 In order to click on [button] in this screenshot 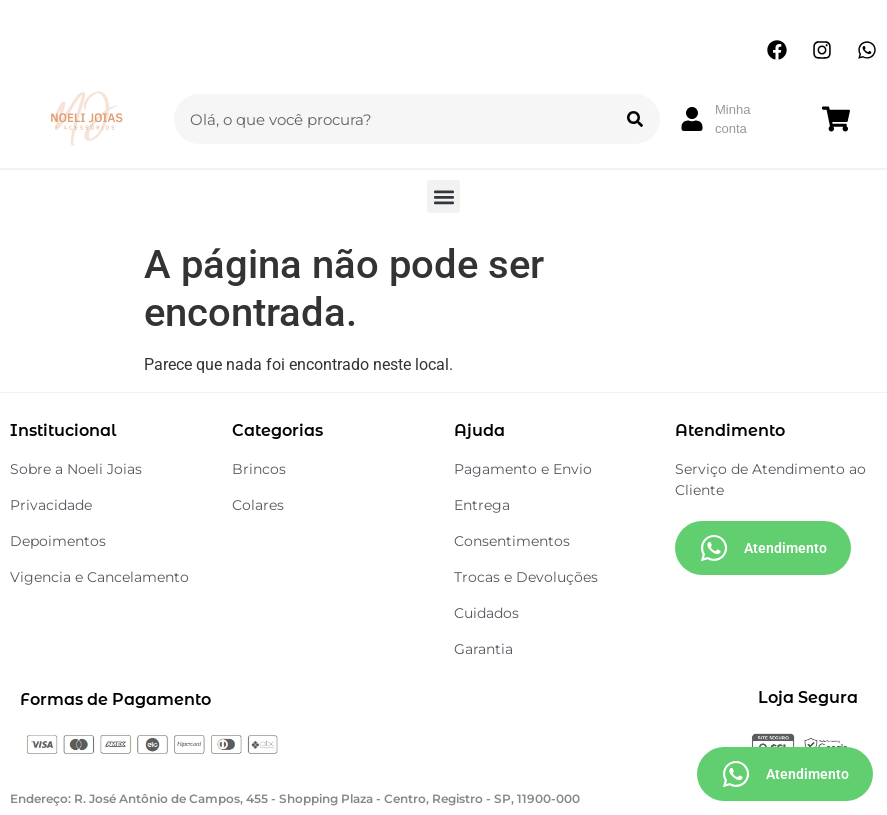, I will do `click(443, 196)`.